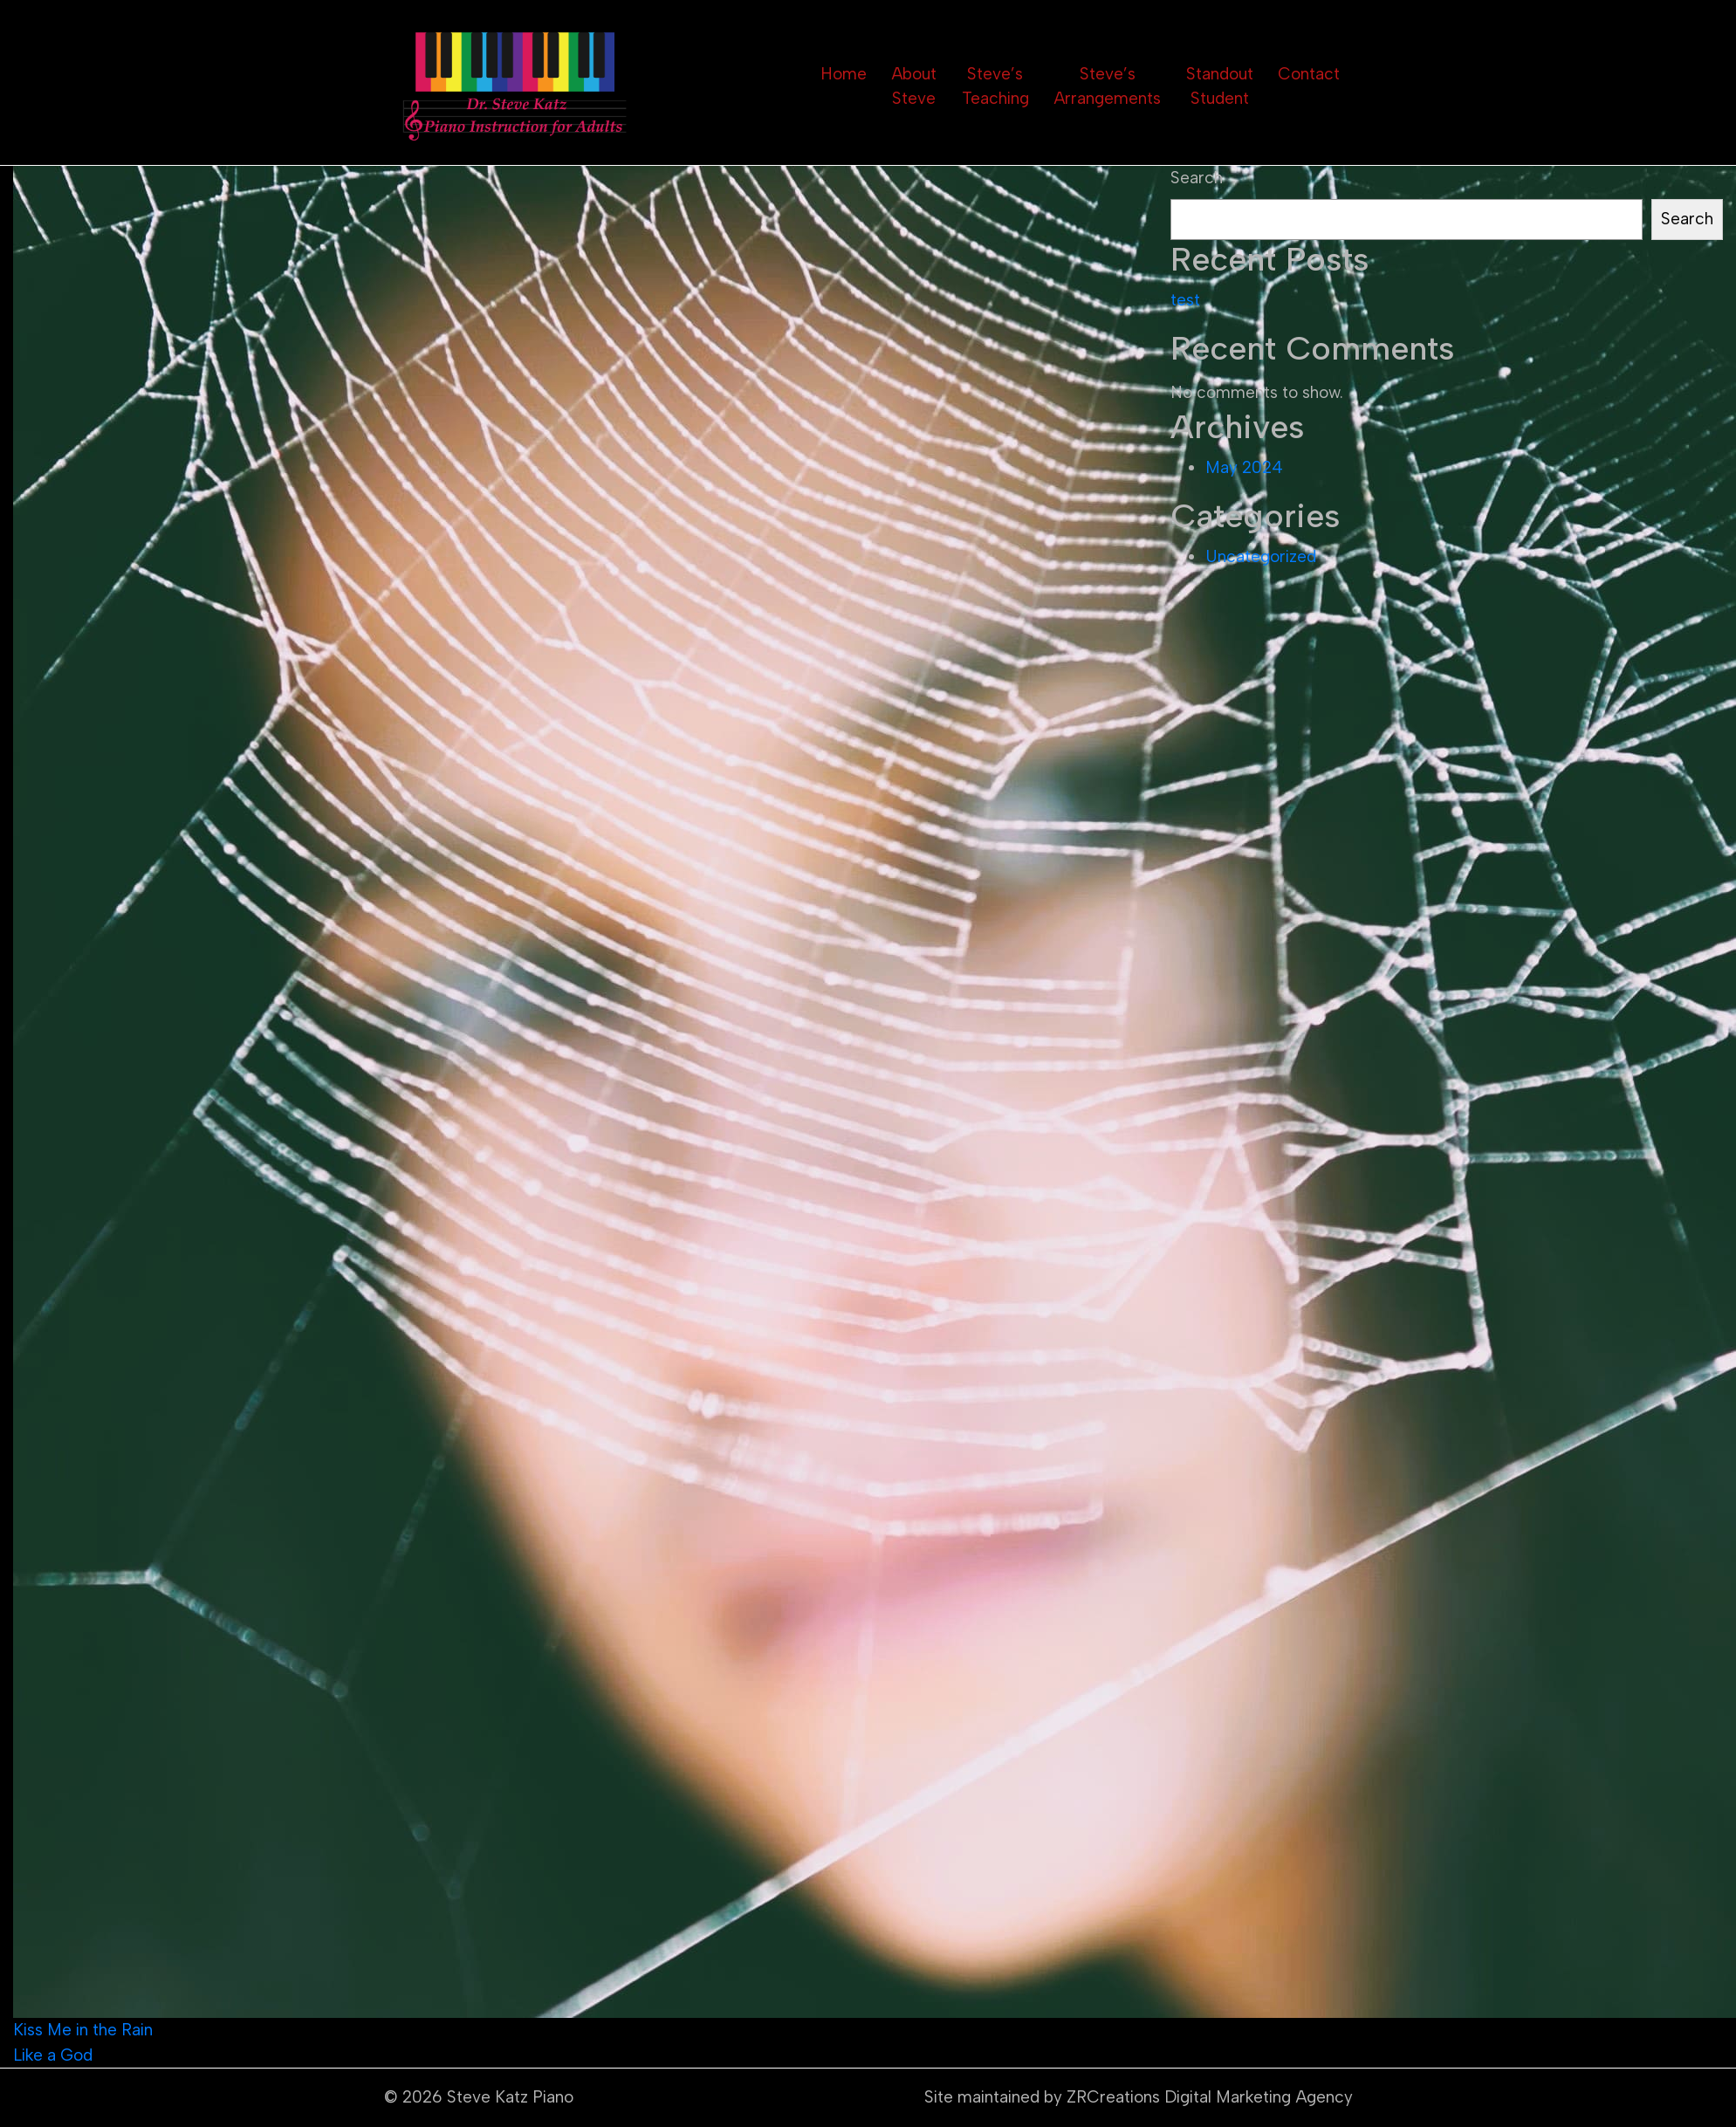 The height and width of the screenshot is (2127, 1736). I want to click on Contact, so click(1309, 74).